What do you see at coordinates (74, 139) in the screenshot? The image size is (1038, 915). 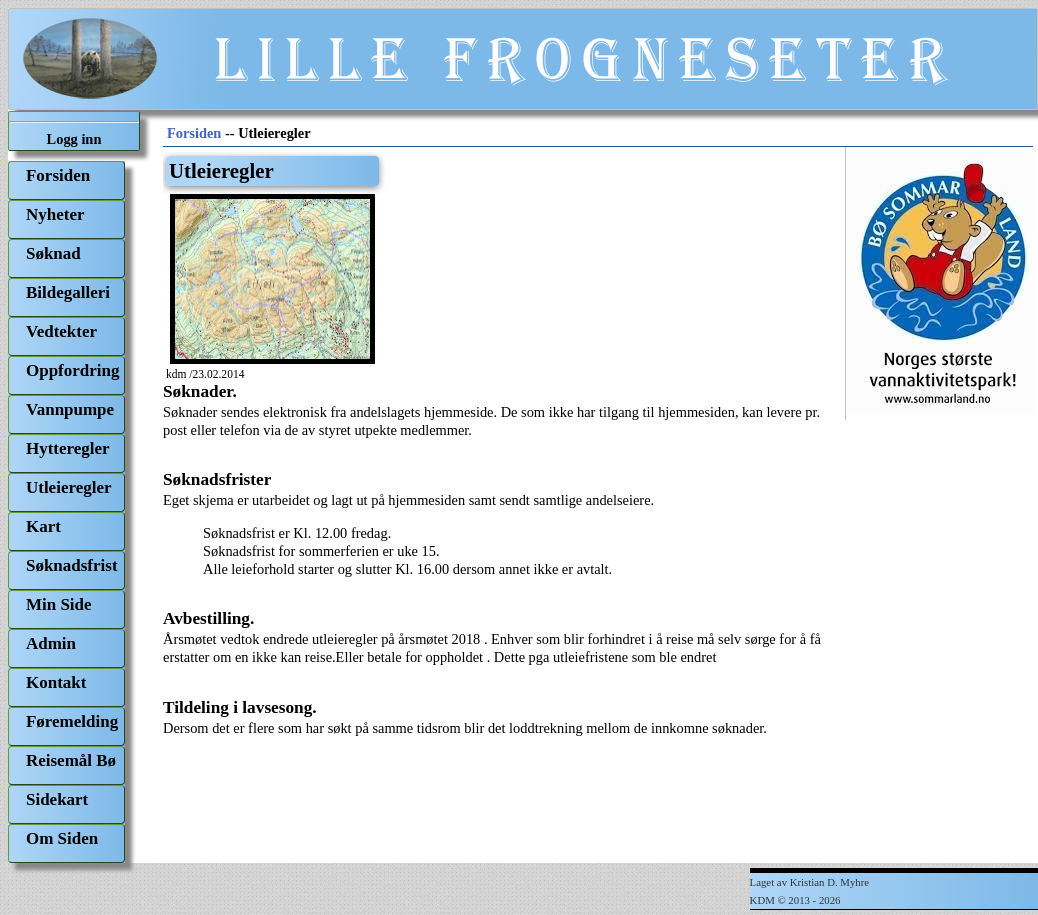 I see `Logg inn` at bounding box center [74, 139].